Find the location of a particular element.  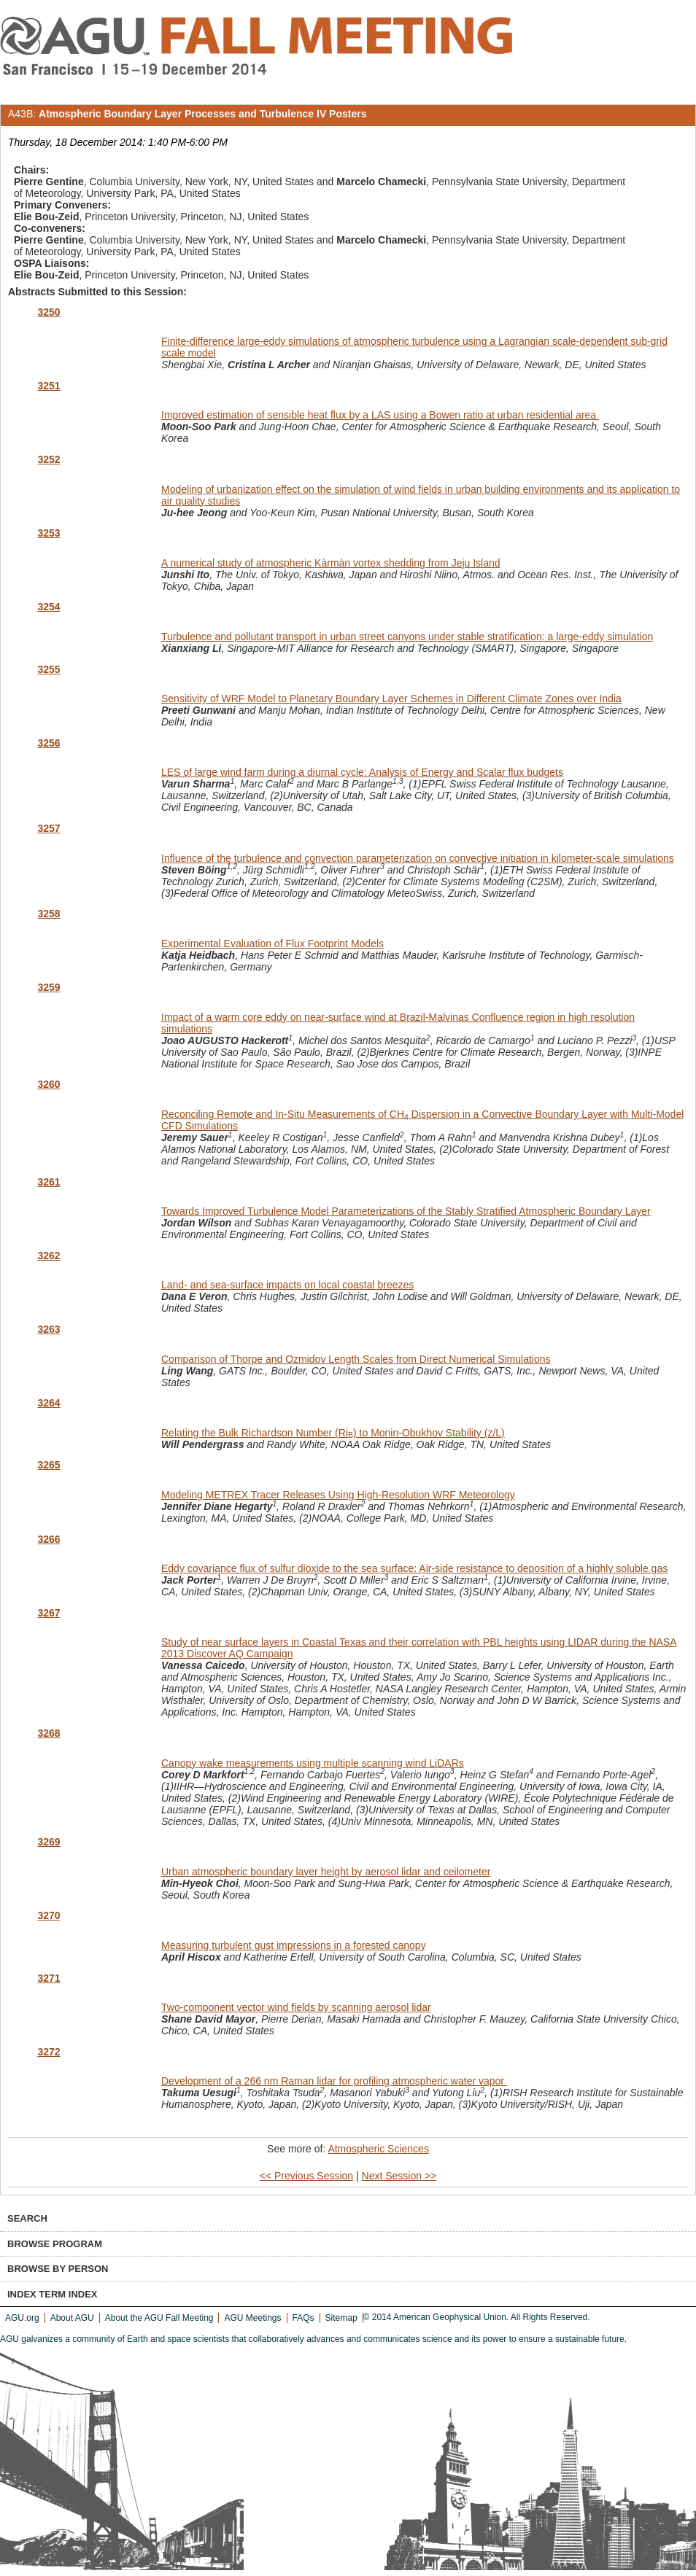

3272 is located at coordinates (48, 2052).